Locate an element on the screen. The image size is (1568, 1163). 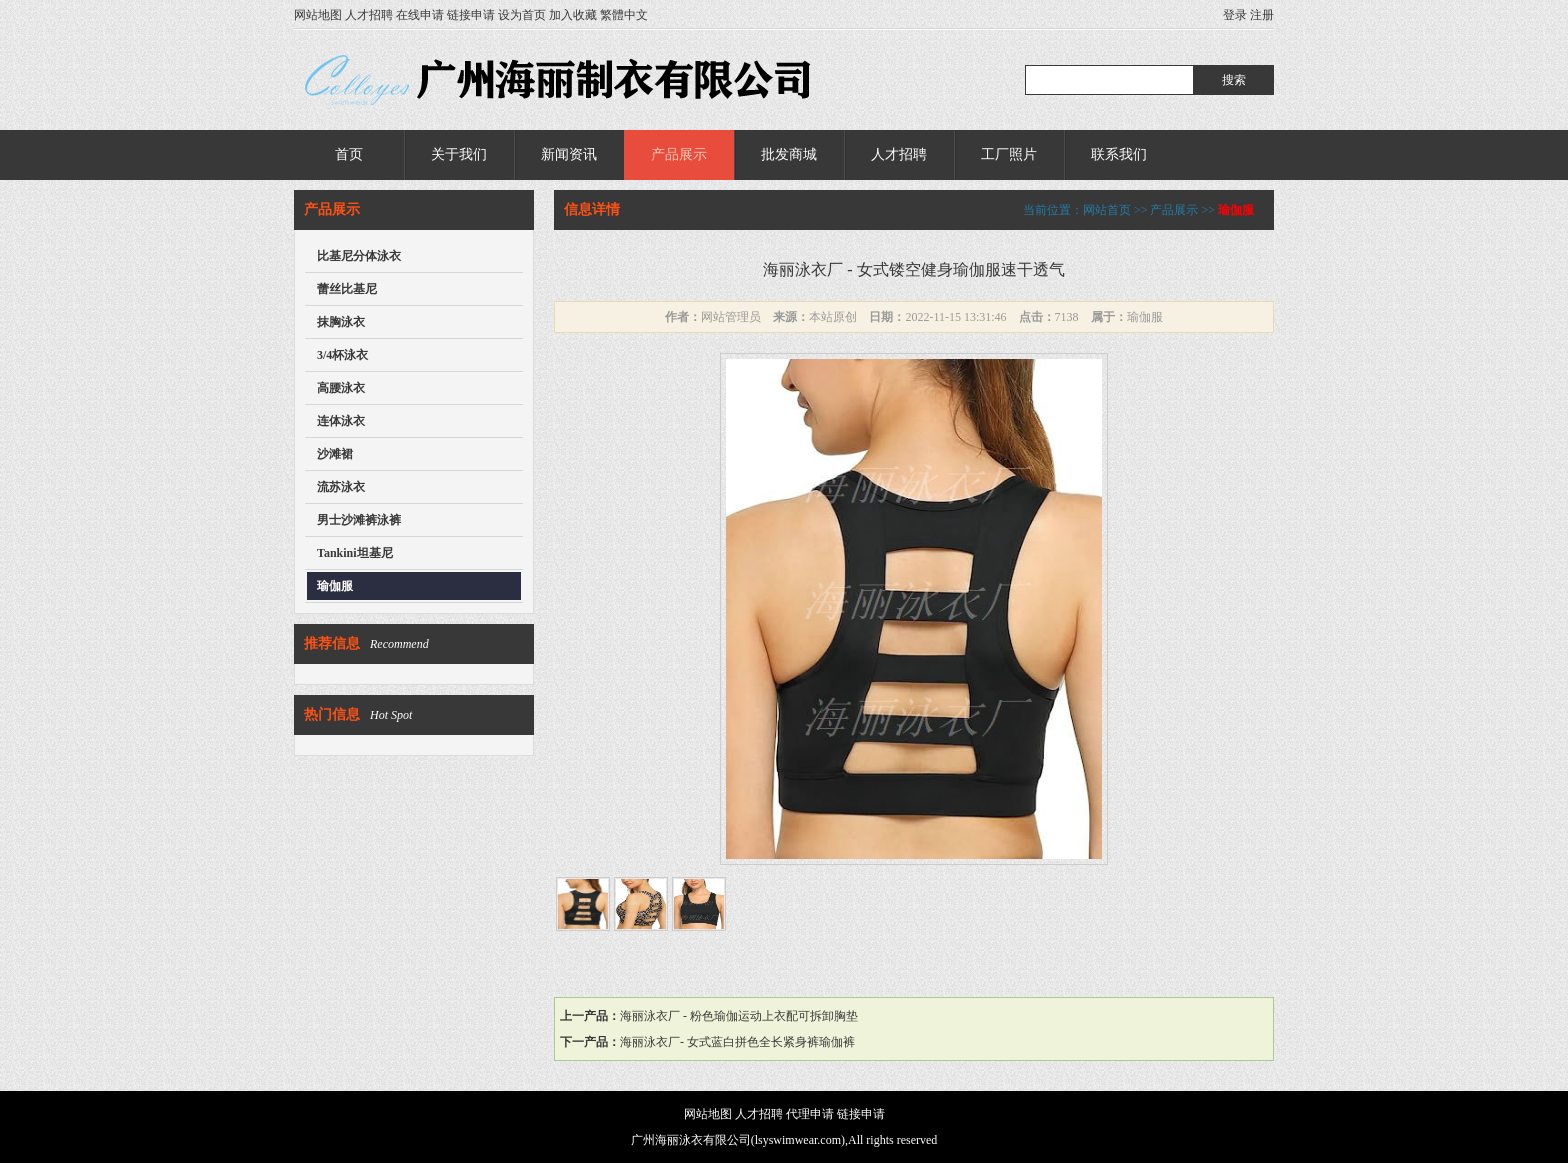
链接申请 is located at coordinates (471, 15).